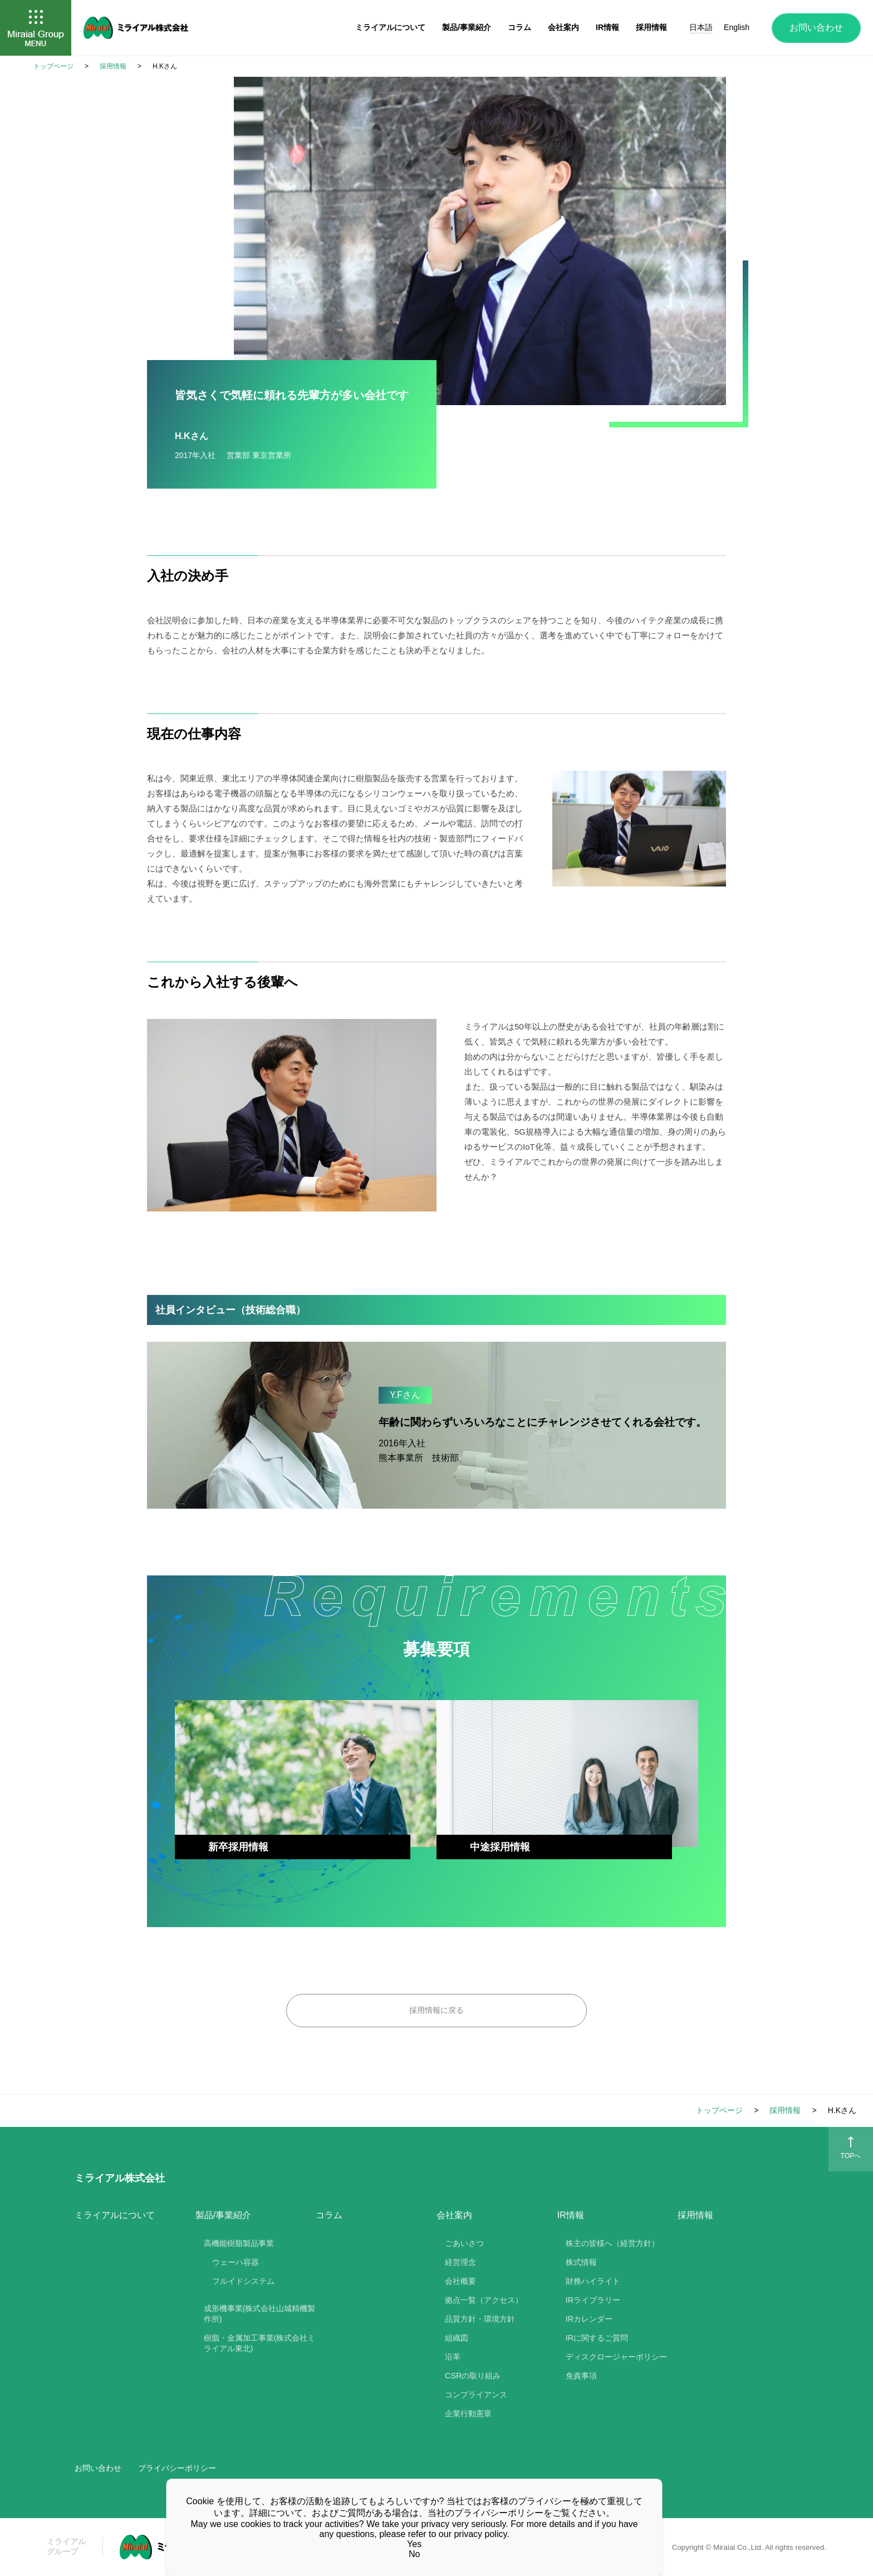  Describe the element at coordinates (701, 27) in the screenshot. I see `日本語` at that location.